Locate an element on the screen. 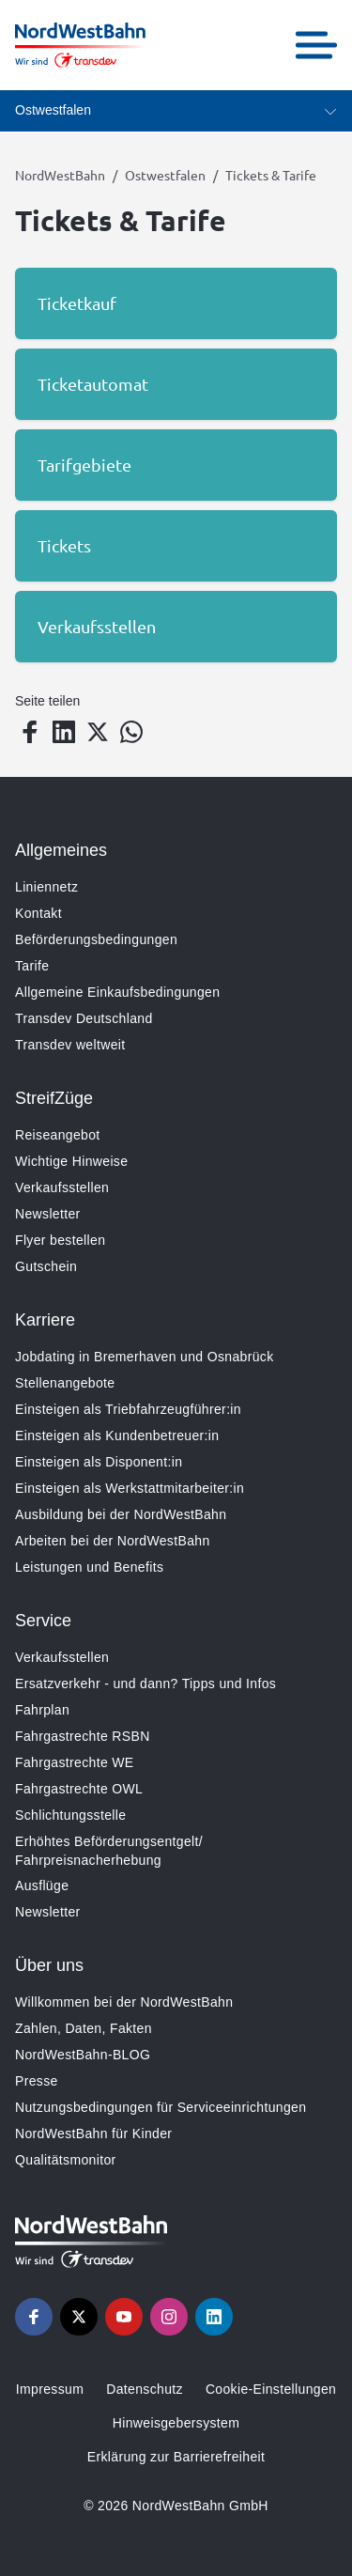 The width and height of the screenshot is (352, 2576). [Teilen auf Twitter] is located at coordinates (98, 732).